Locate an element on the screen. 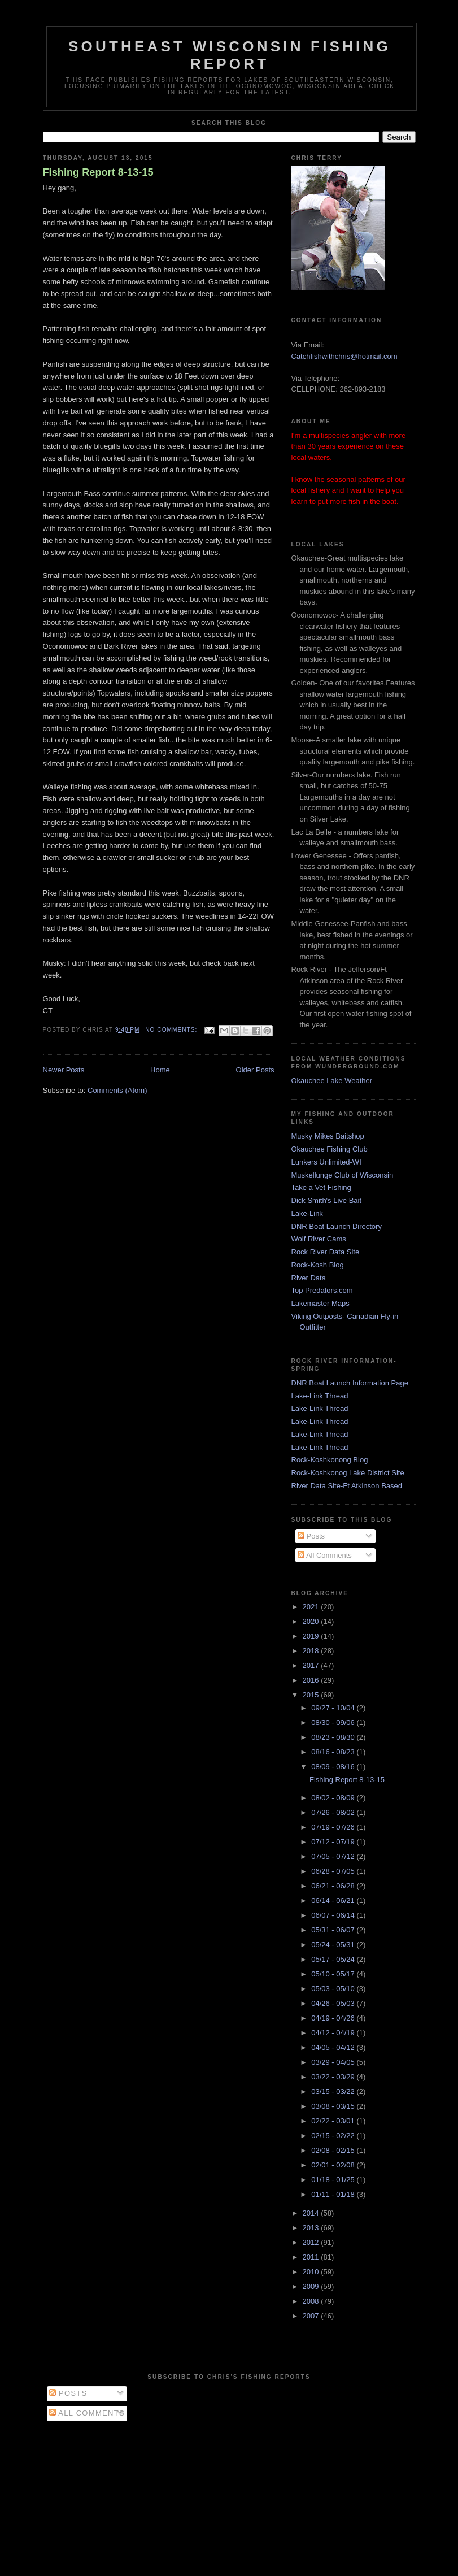  Rock-Koshkonong Blog is located at coordinates (329, 1460).